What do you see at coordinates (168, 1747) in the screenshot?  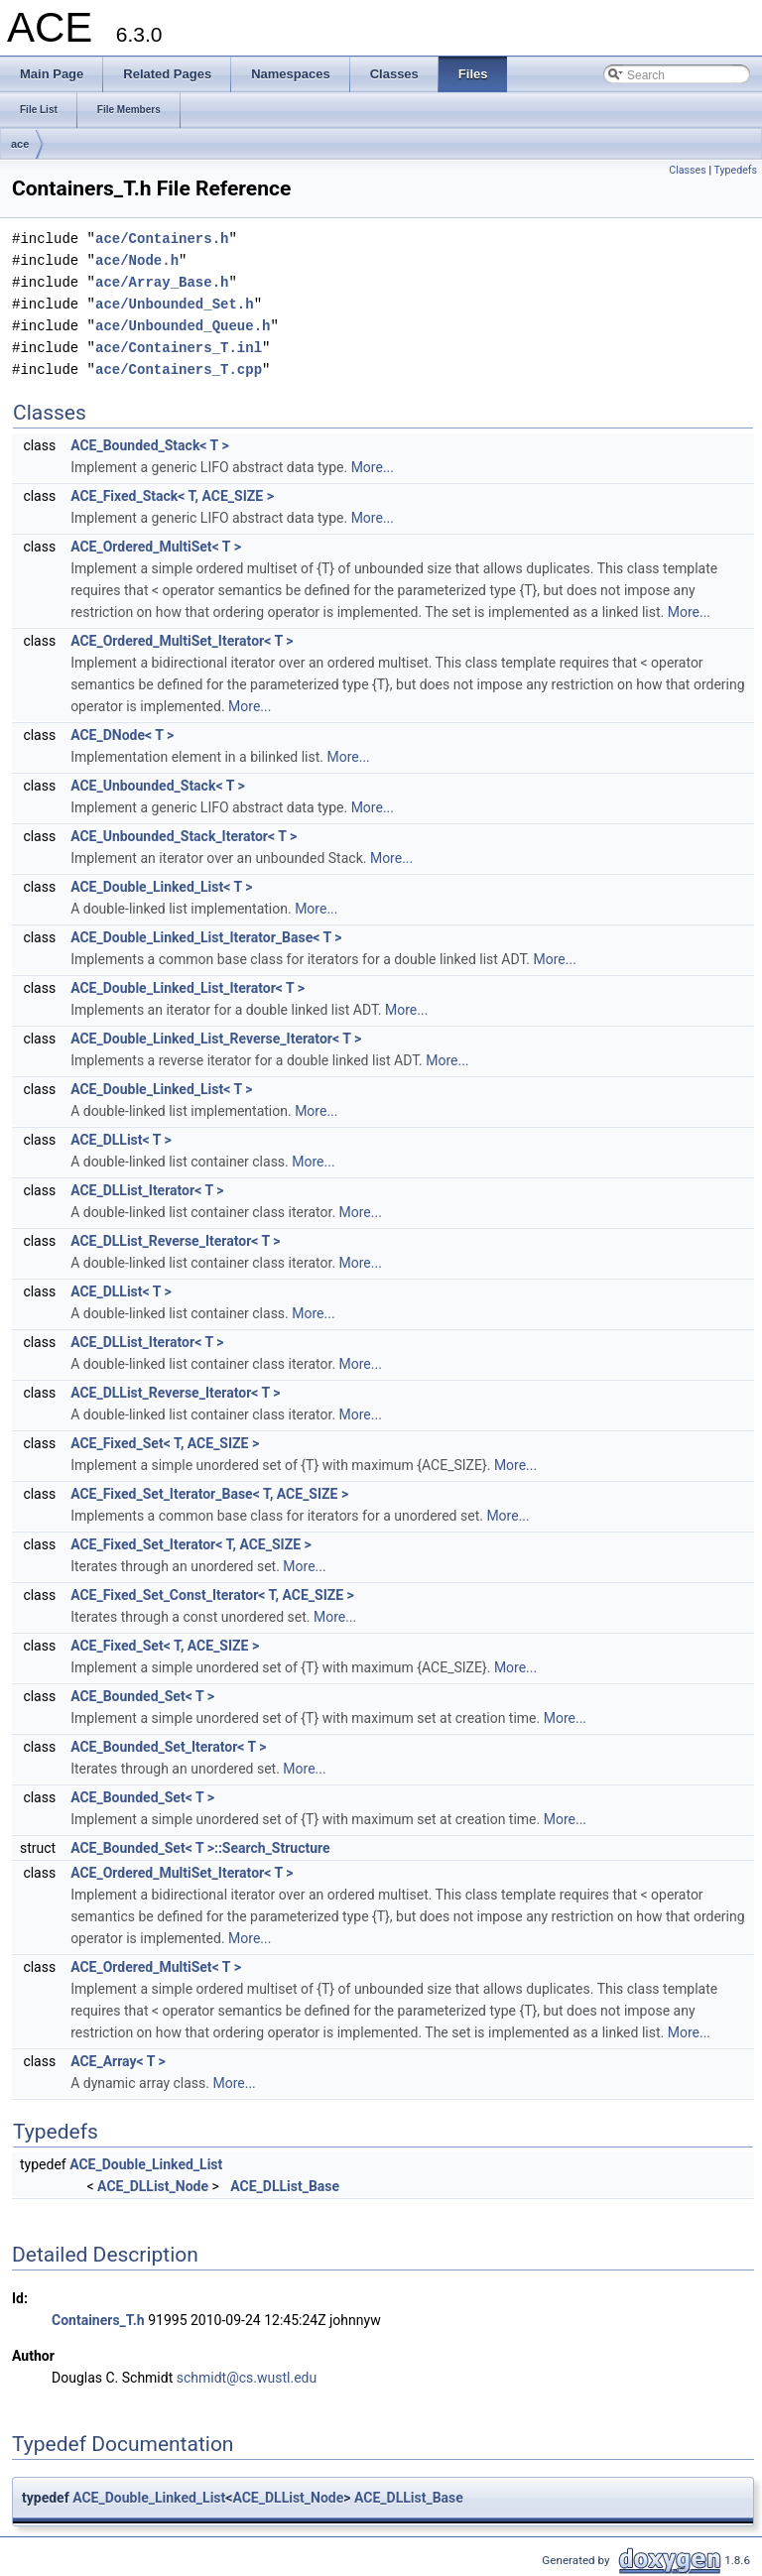 I see `ACE_Bounded_Set_Iterator< T >` at bounding box center [168, 1747].